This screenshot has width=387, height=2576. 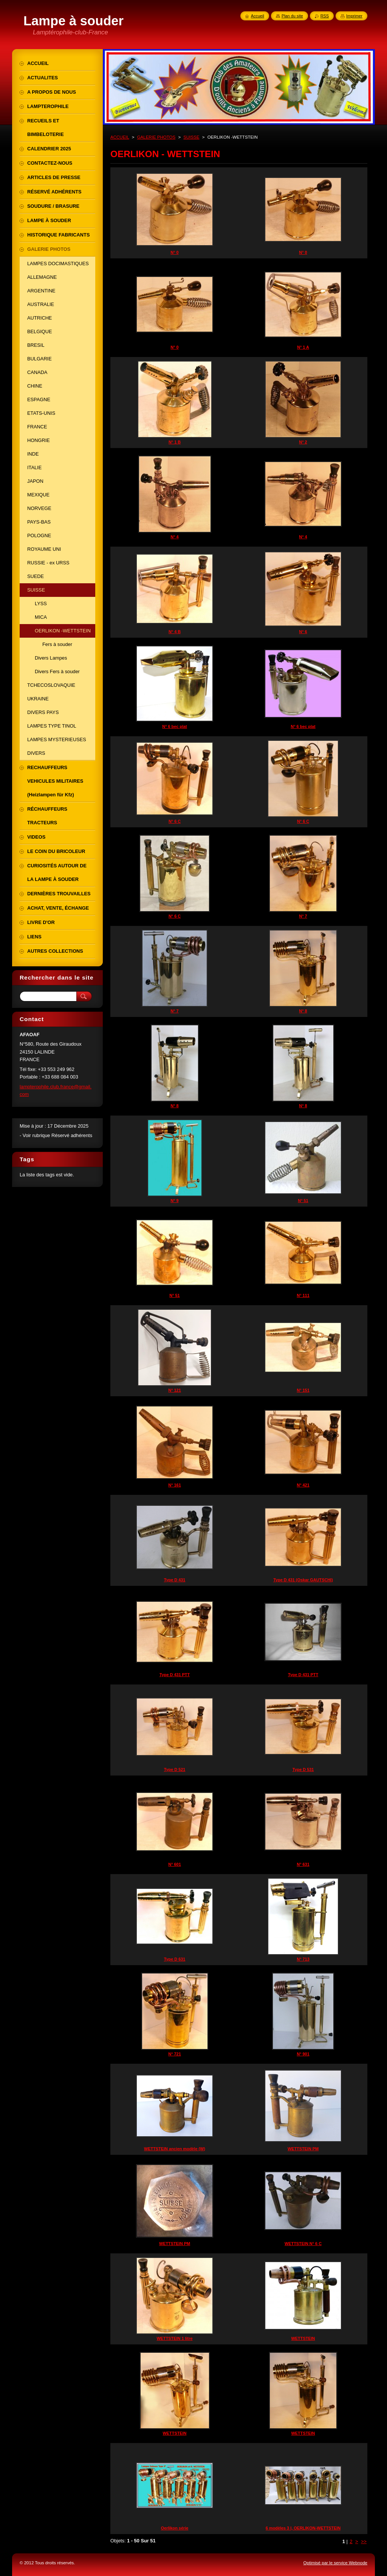 What do you see at coordinates (191, 137) in the screenshot?
I see `SUISSE` at bounding box center [191, 137].